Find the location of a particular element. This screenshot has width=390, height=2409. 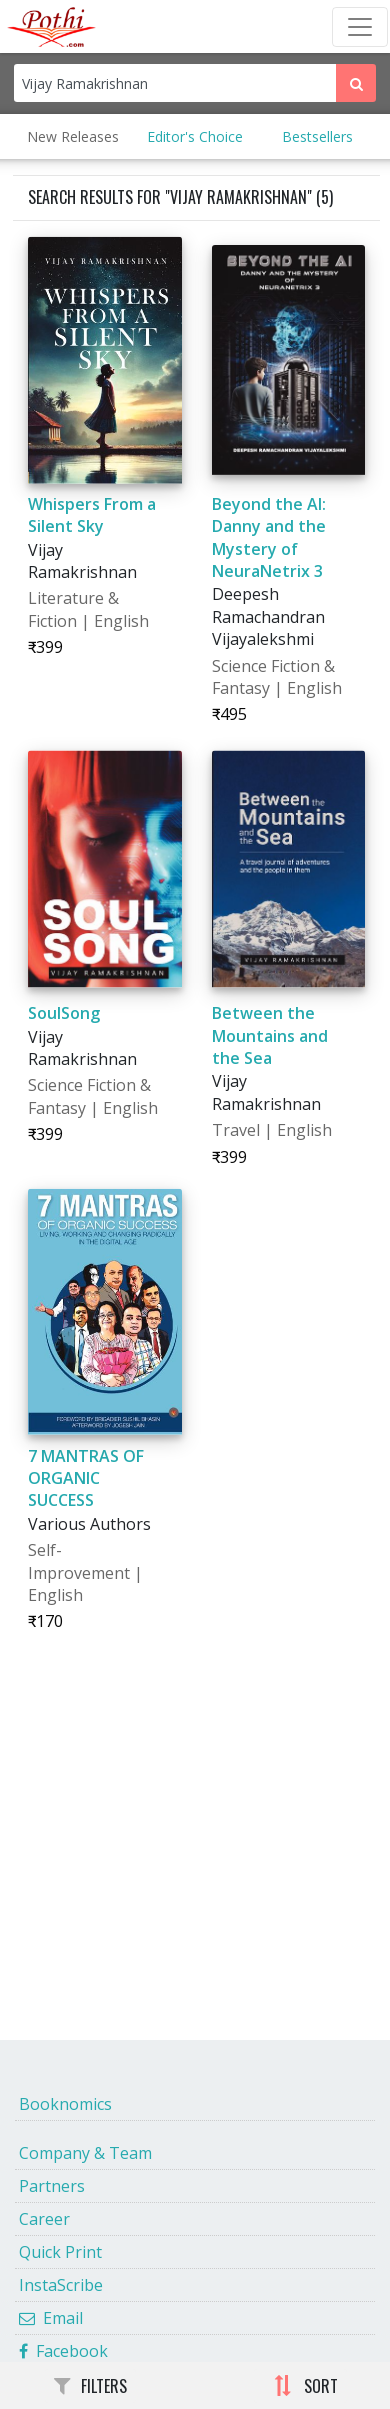

Company & Team is located at coordinates (85, 2153).